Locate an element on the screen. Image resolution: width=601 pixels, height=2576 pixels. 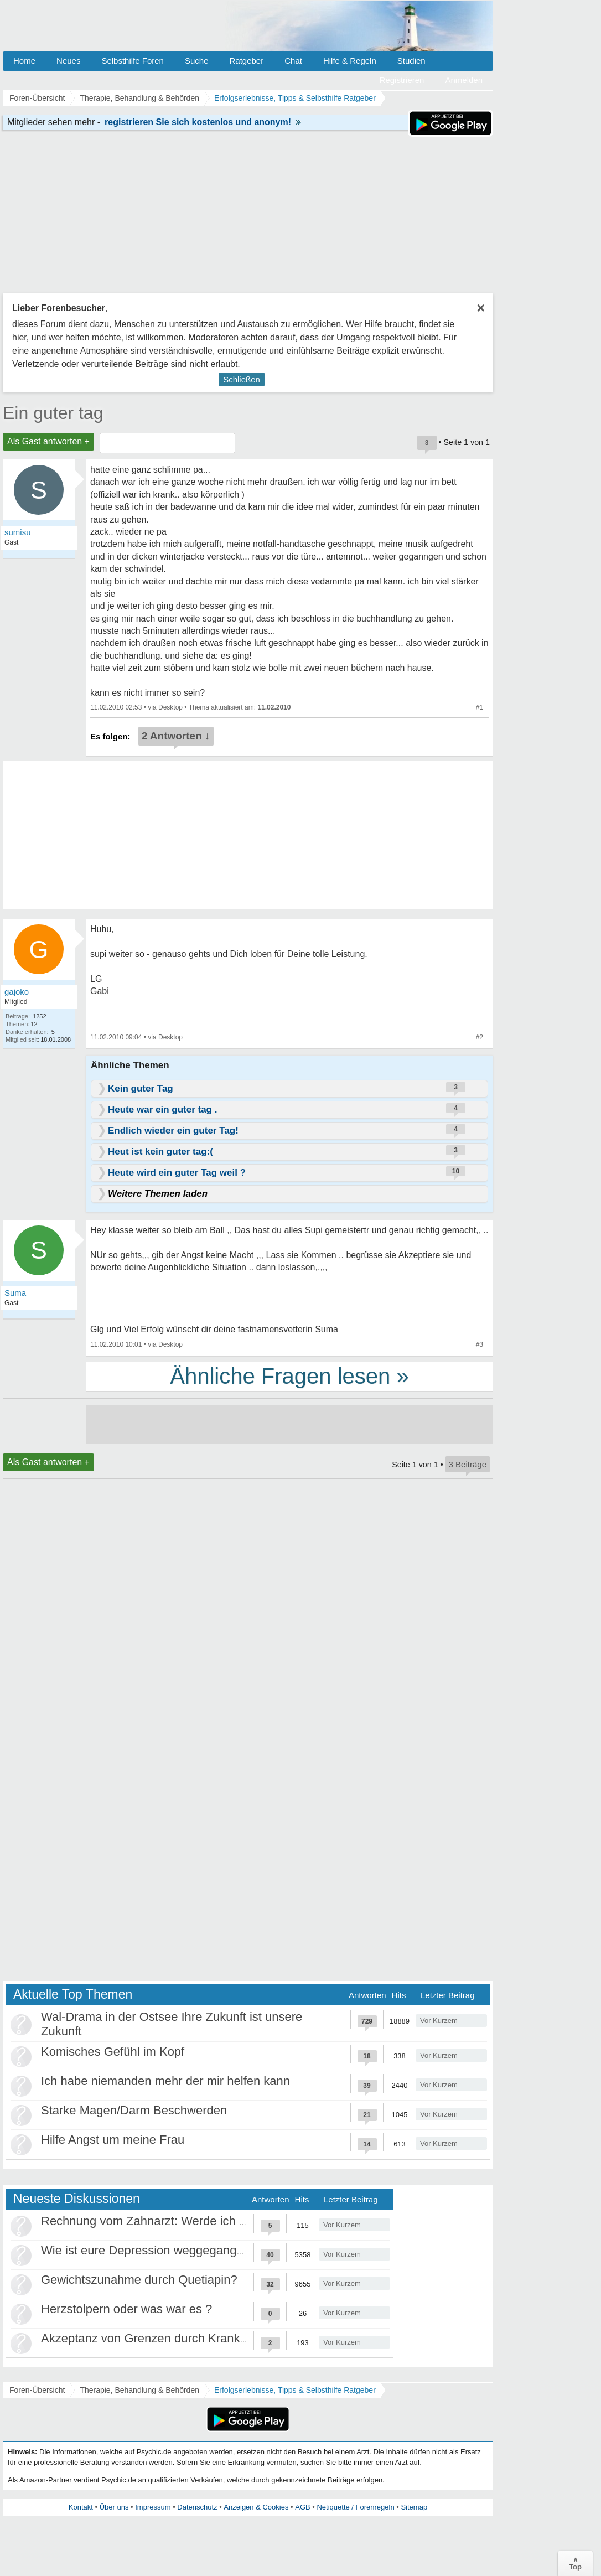
Rechnung vom Zahnarzt: Werde ich abgezockt? is located at coordinates (171, 2221).